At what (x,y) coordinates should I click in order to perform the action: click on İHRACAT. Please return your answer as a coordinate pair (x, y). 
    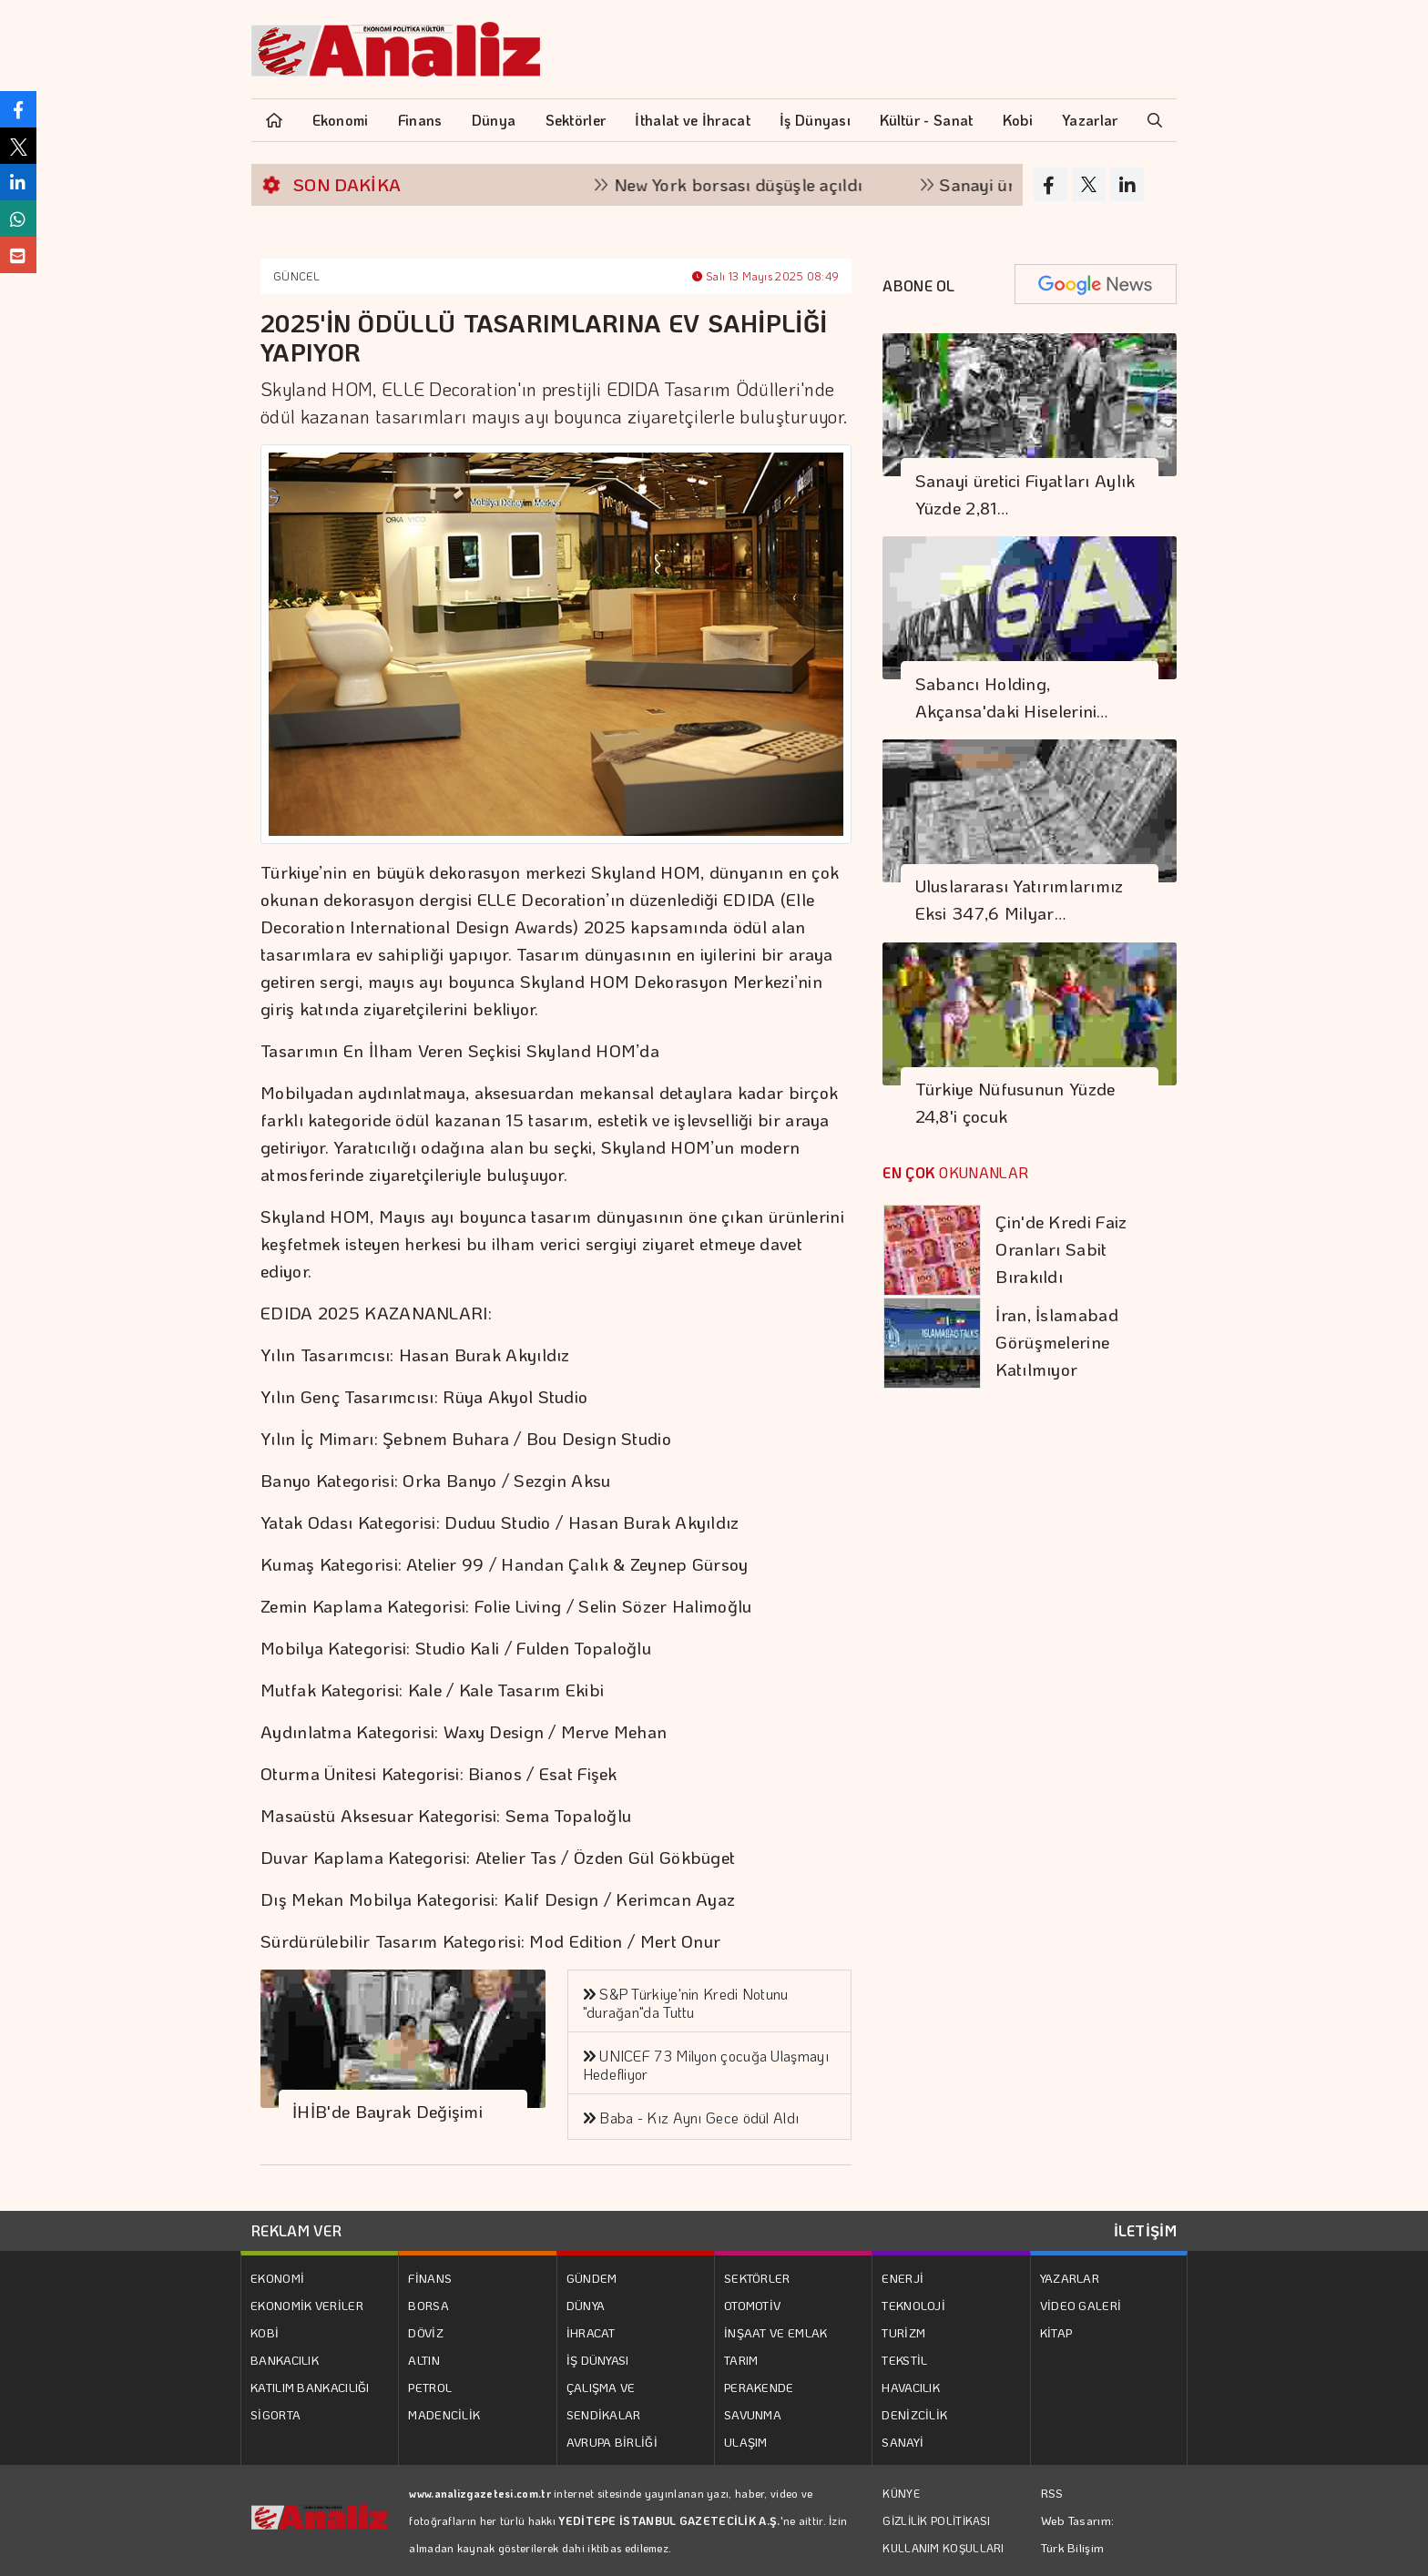
    Looking at the image, I should click on (591, 2332).